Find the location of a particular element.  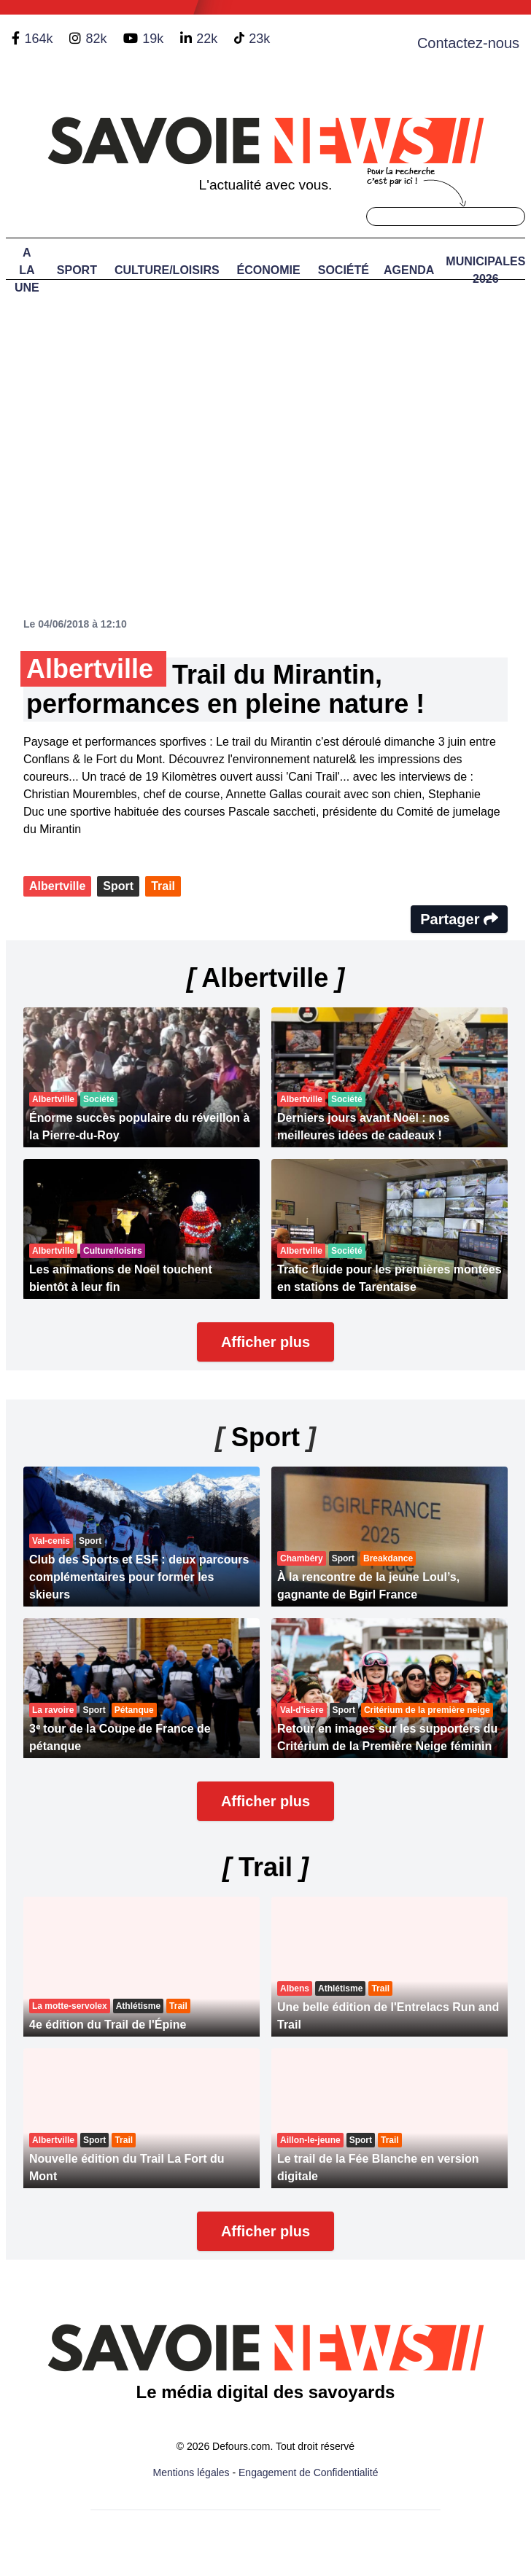

Société is located at coordinates (343, 270).